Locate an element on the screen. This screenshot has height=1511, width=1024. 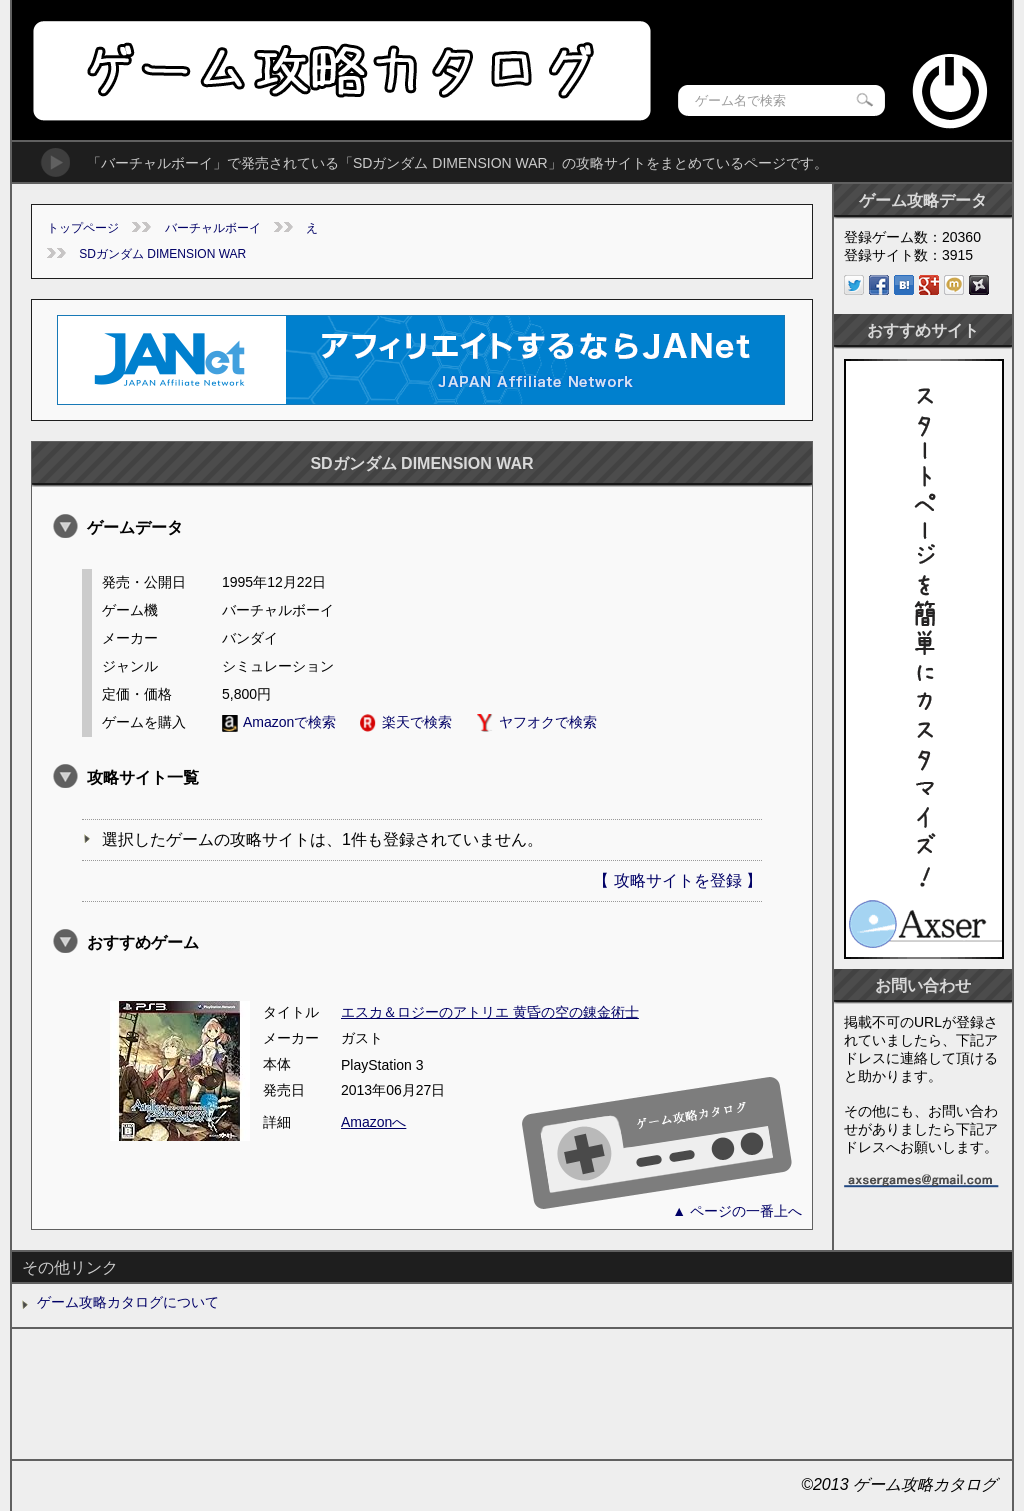
SDガンダム DIMENSION WAR is located at coordinates (162, 254).